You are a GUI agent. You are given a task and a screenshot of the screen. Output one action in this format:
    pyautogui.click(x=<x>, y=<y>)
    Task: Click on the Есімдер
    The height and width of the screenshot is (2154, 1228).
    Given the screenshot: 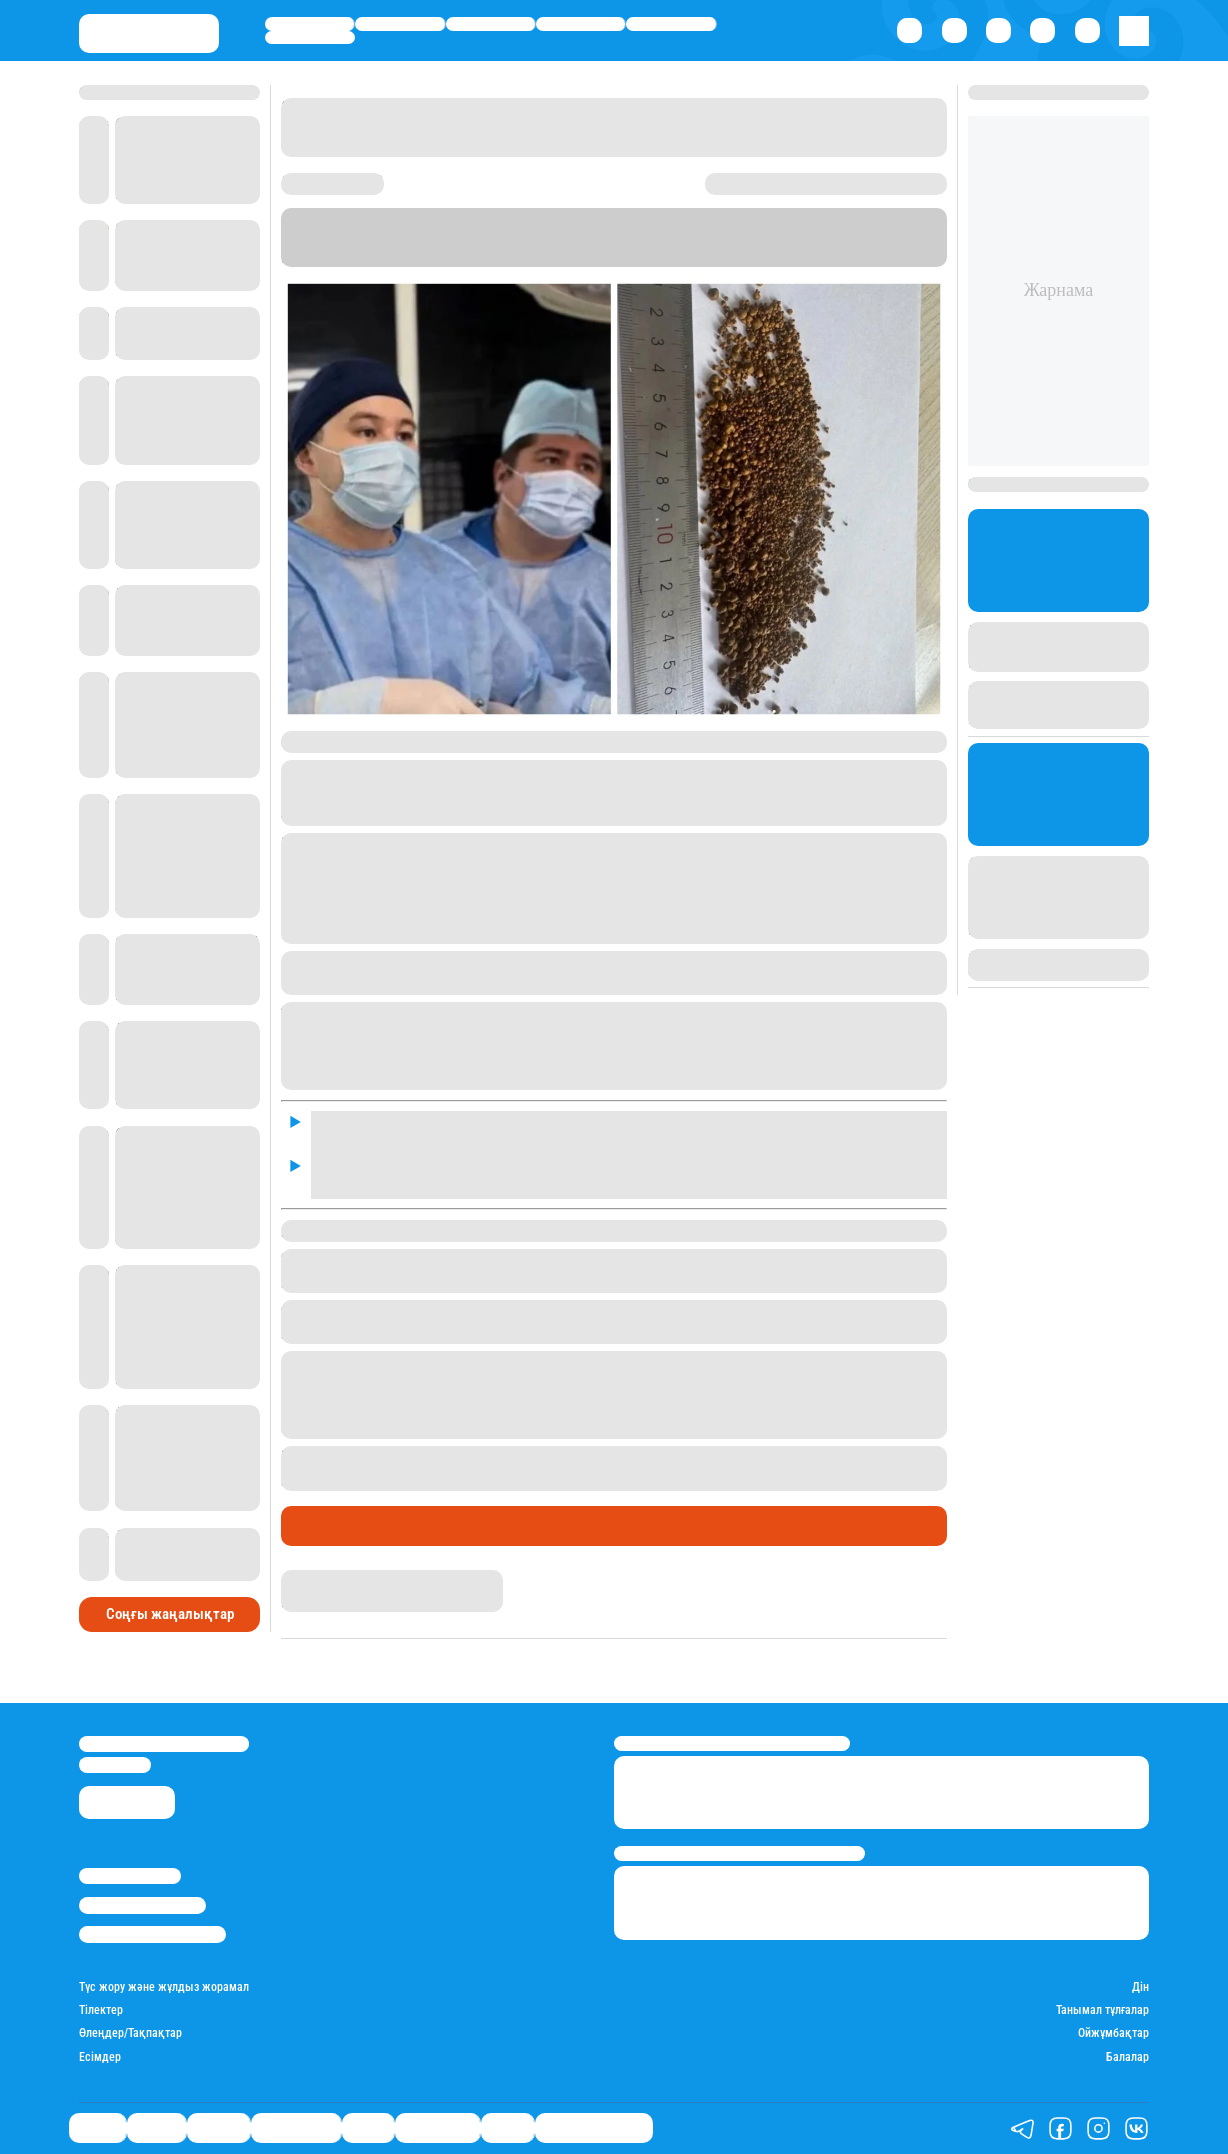 What is the action you would take?
    pyautogui.click(x=100, y=2057)
    